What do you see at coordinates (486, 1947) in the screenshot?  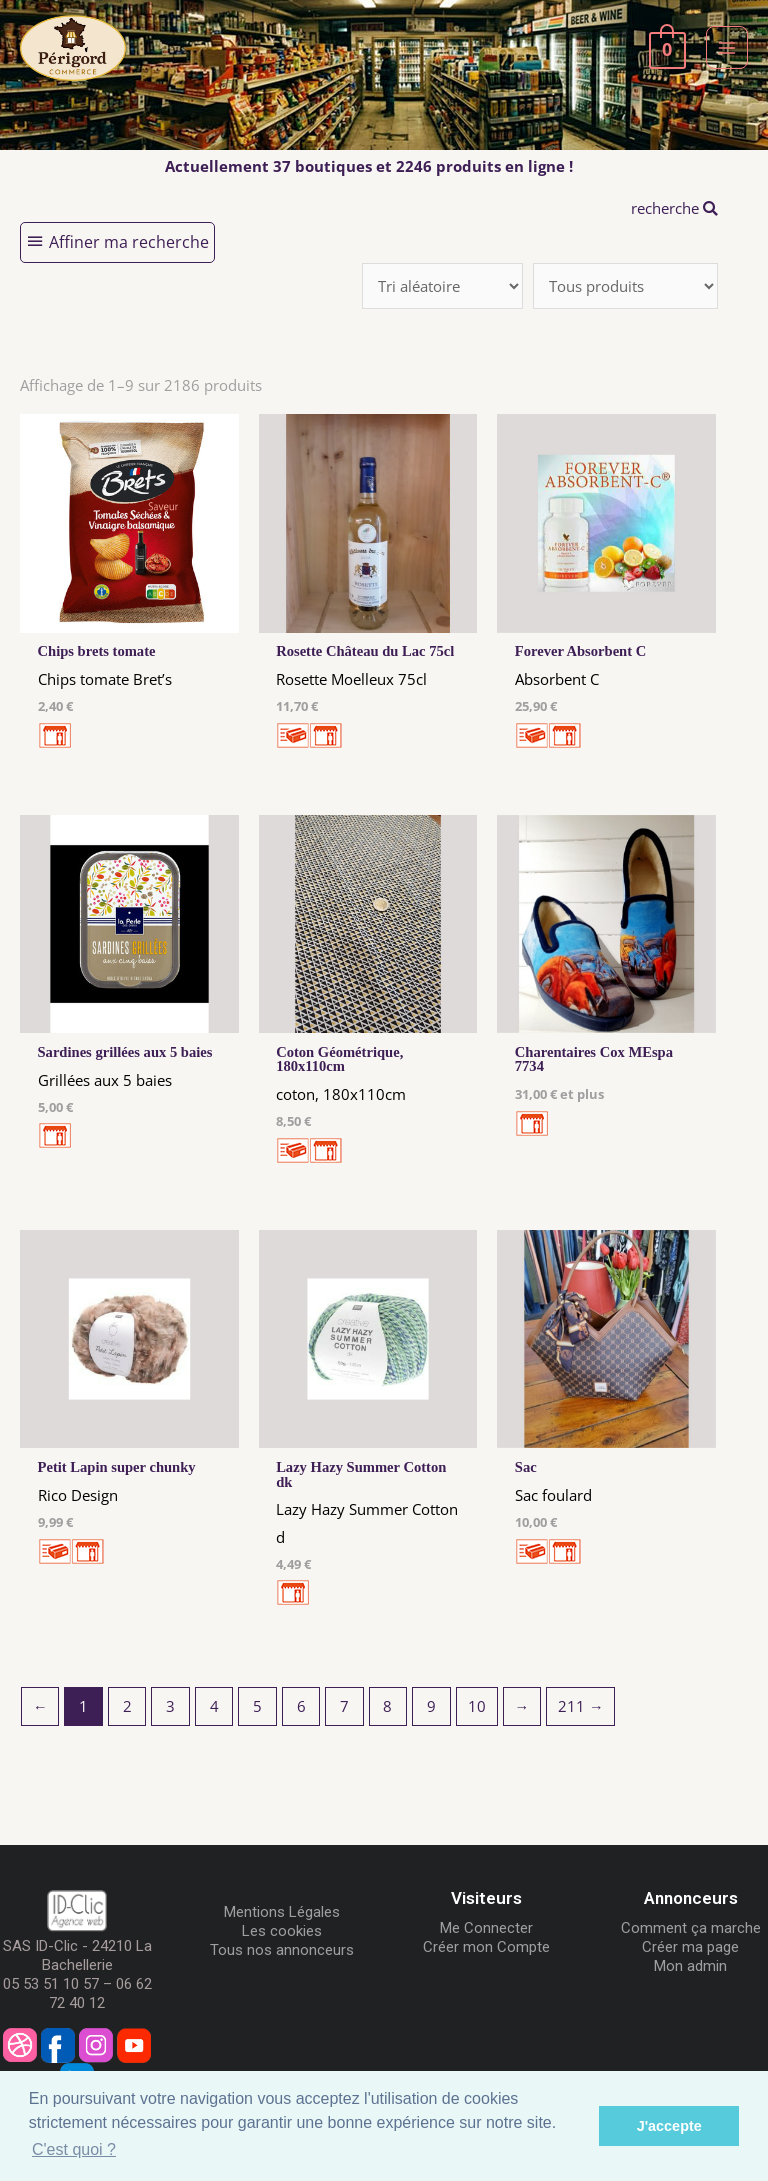 I see `Créer mon Compte` at bounding box center [486, 1947].